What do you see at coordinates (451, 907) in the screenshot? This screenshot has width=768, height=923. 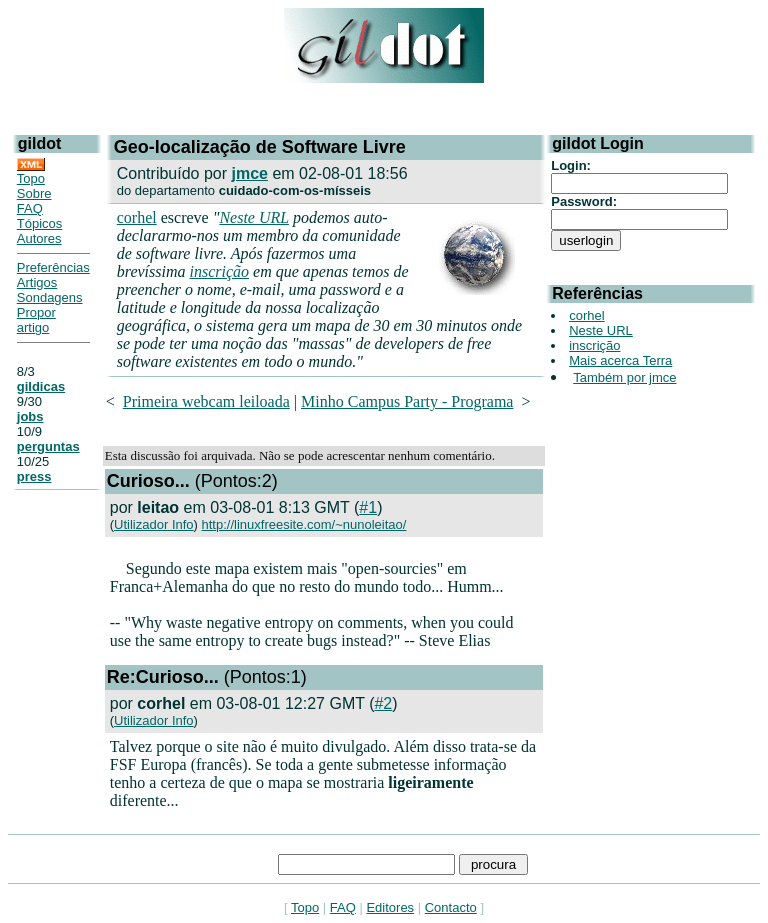 I see `Contacto` at bounding box center [451, 907].